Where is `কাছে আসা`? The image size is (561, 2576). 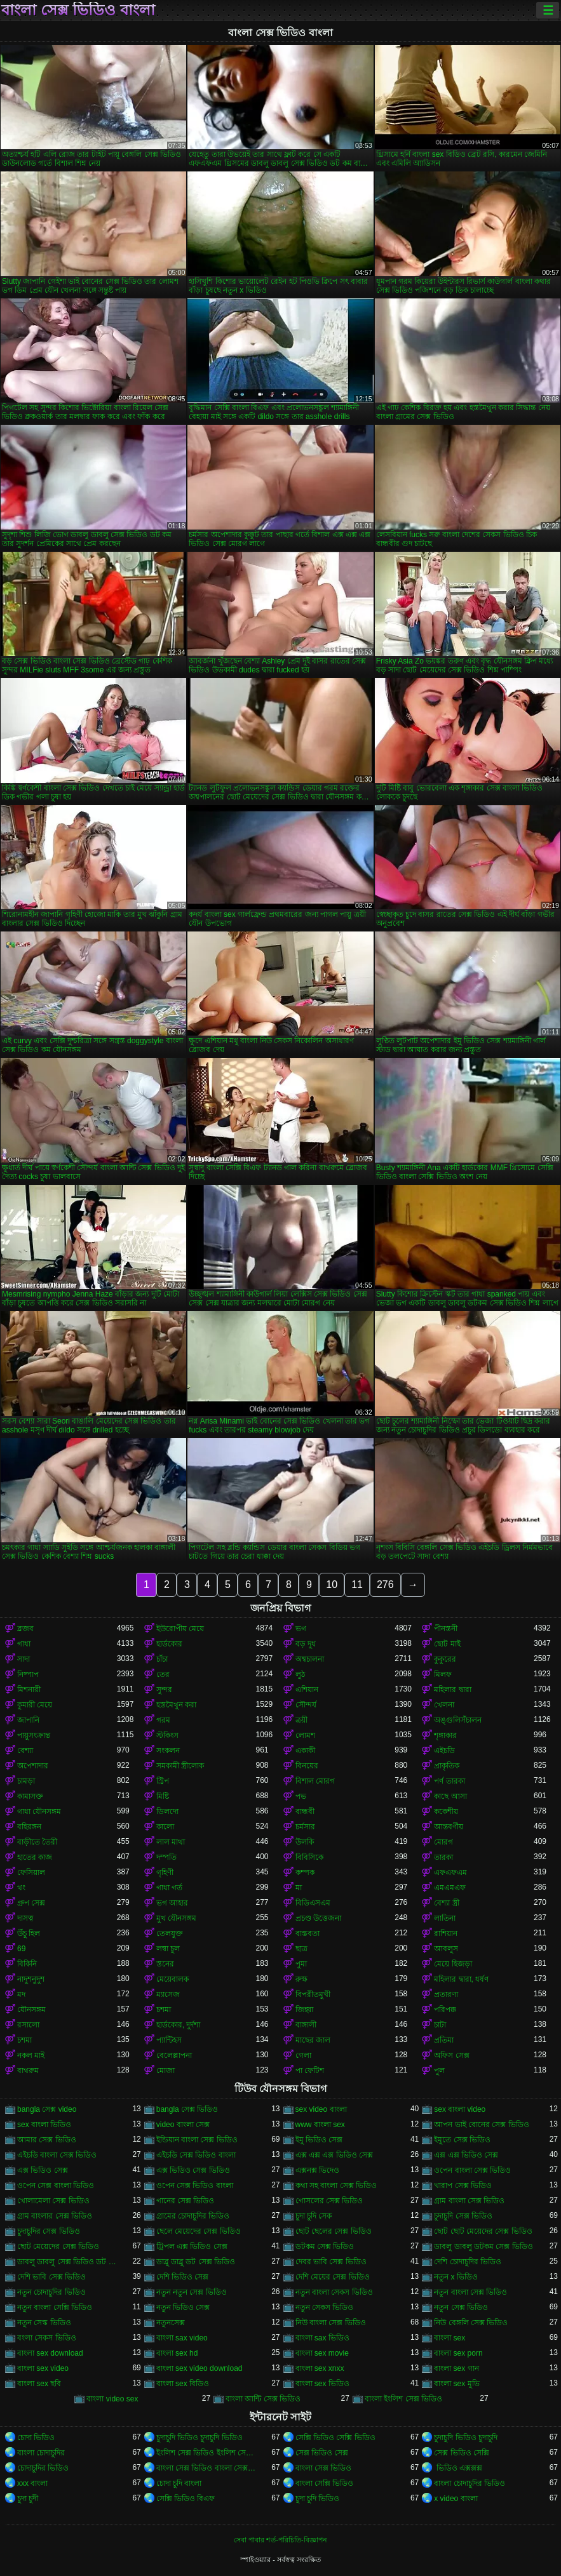
কাছে আসা is located at coordinates (450, 1796).